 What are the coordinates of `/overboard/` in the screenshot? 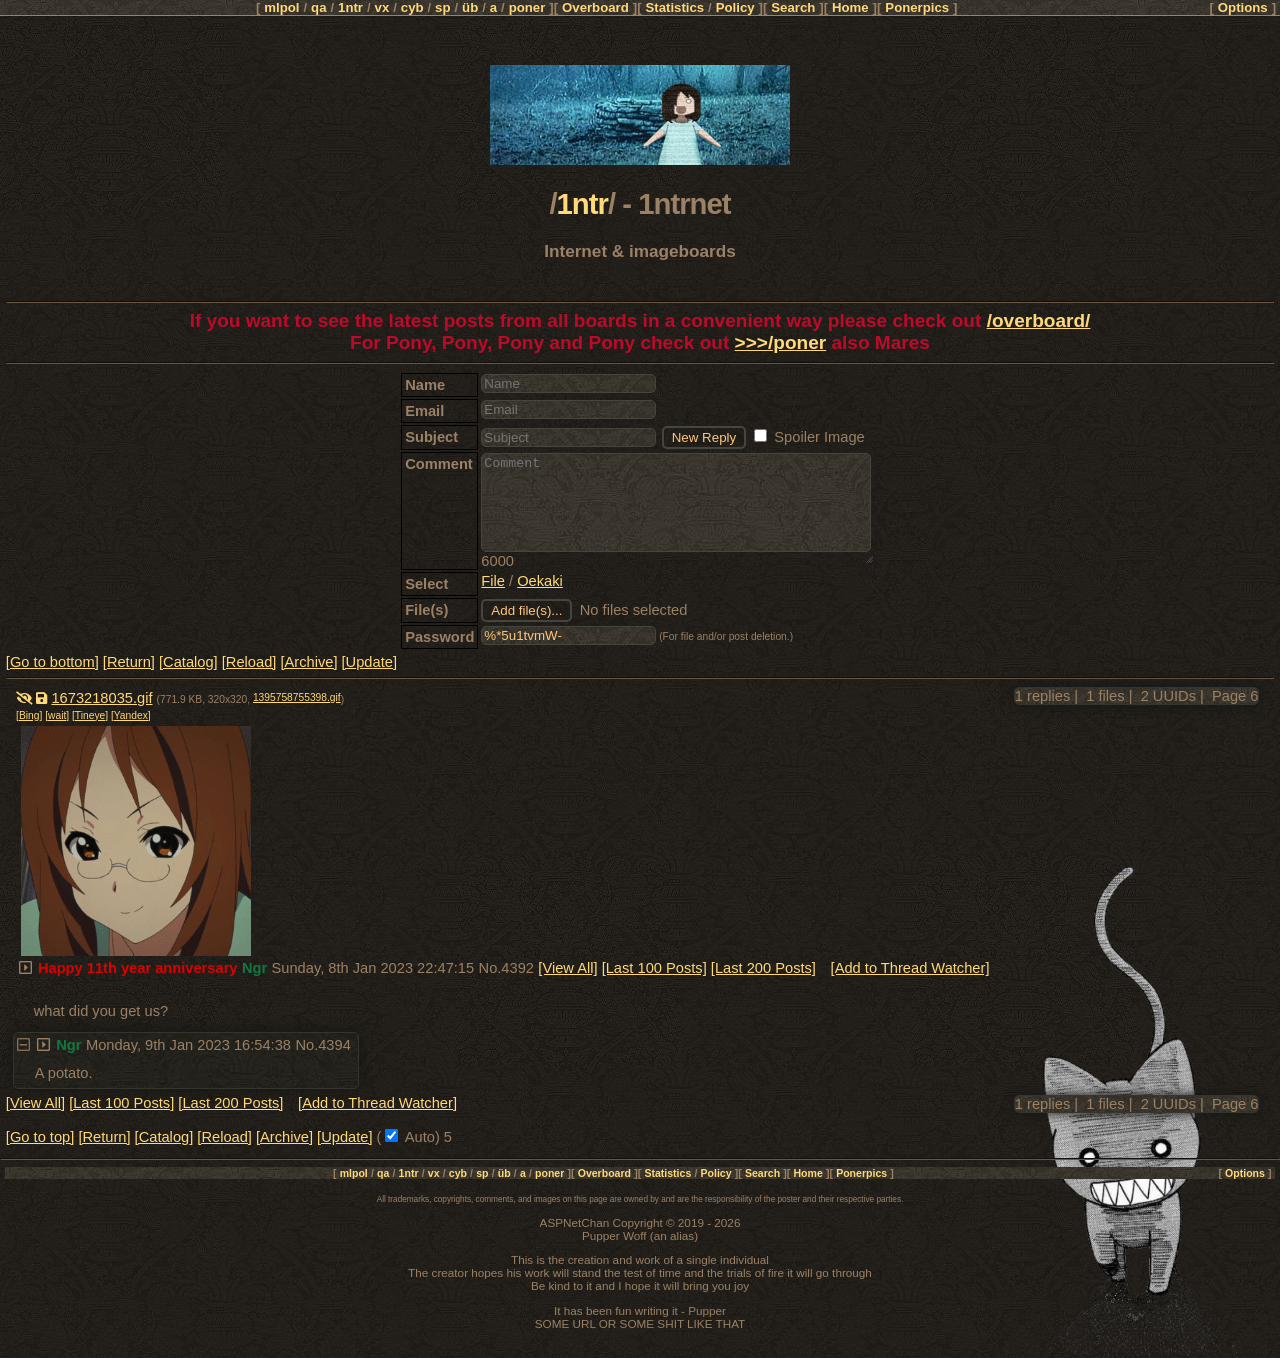 It's located at (1039, 320).